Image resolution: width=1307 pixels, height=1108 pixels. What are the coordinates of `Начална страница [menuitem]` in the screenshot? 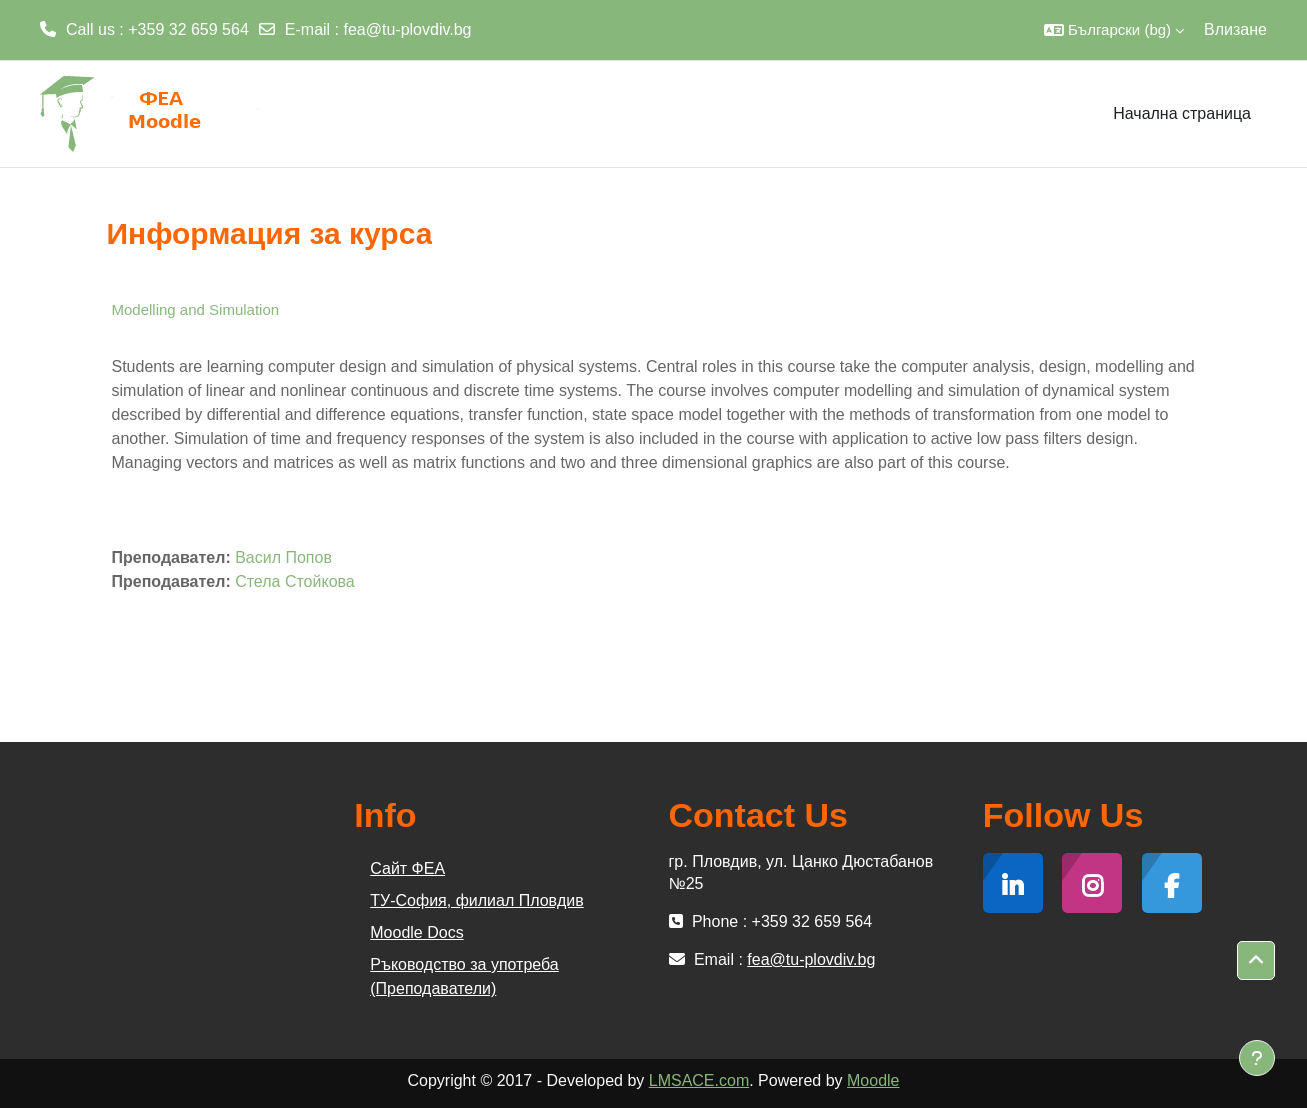 It's located at (1182, 113).